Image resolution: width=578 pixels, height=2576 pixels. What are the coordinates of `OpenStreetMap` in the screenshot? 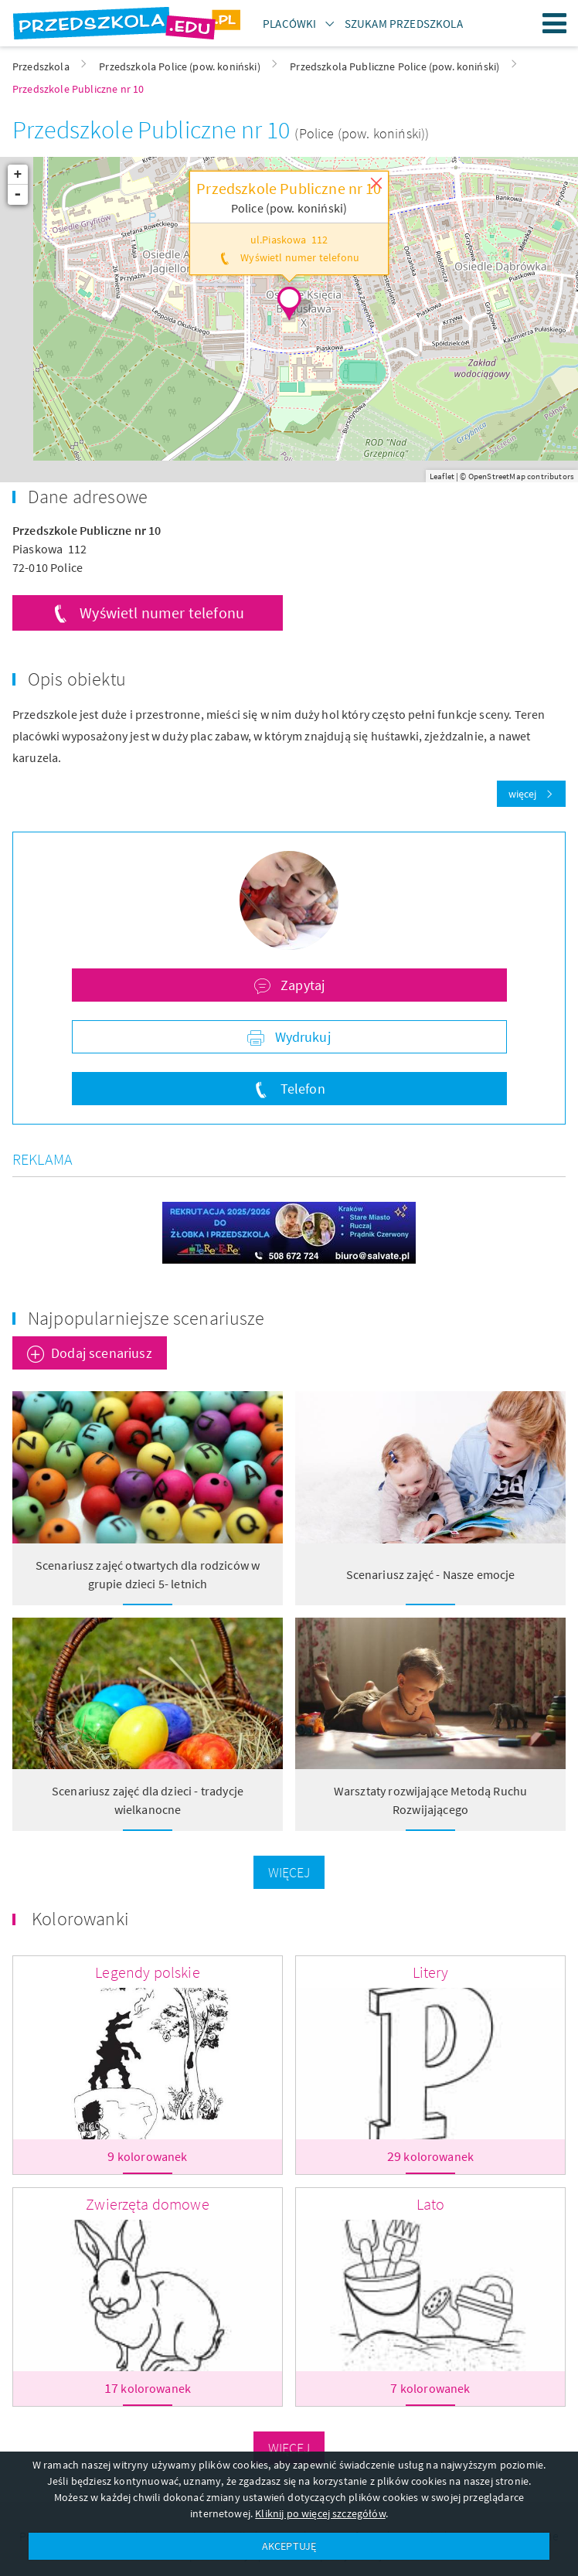 It's located at (496, 476).